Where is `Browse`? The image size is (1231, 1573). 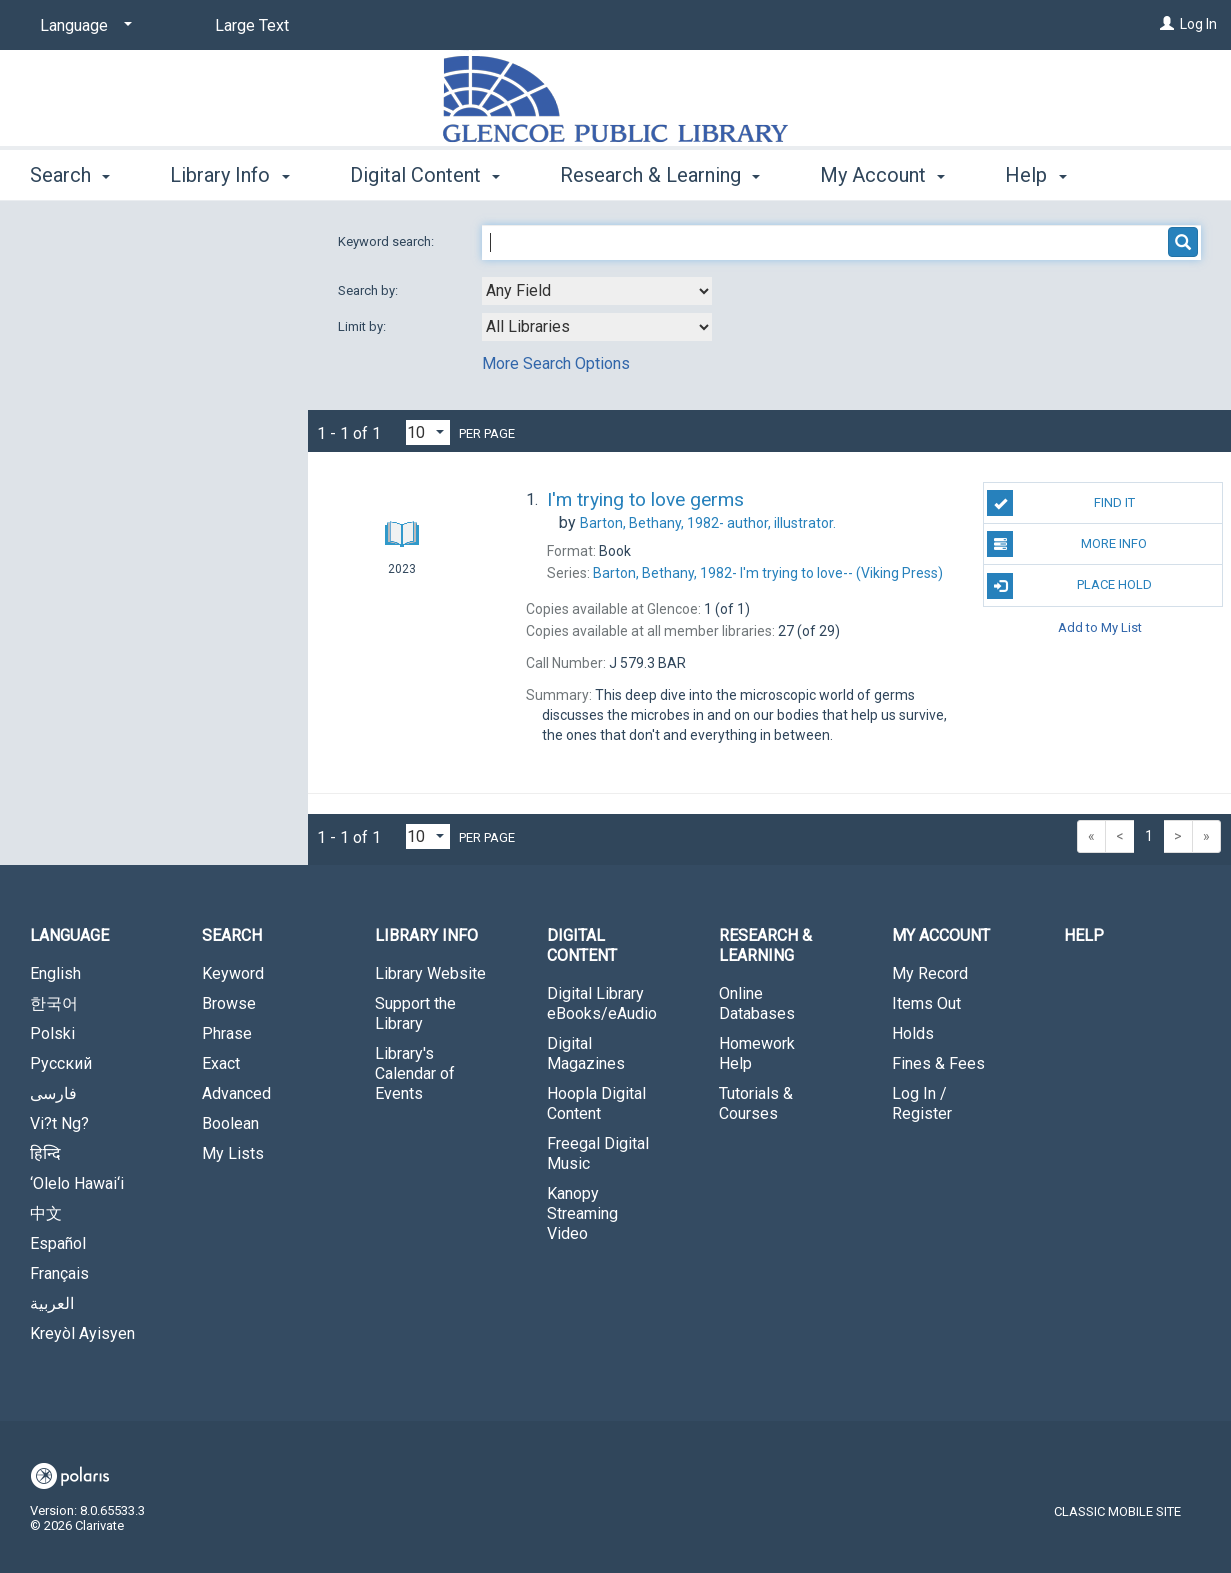
Browse is located at coordinates (229, 1003).